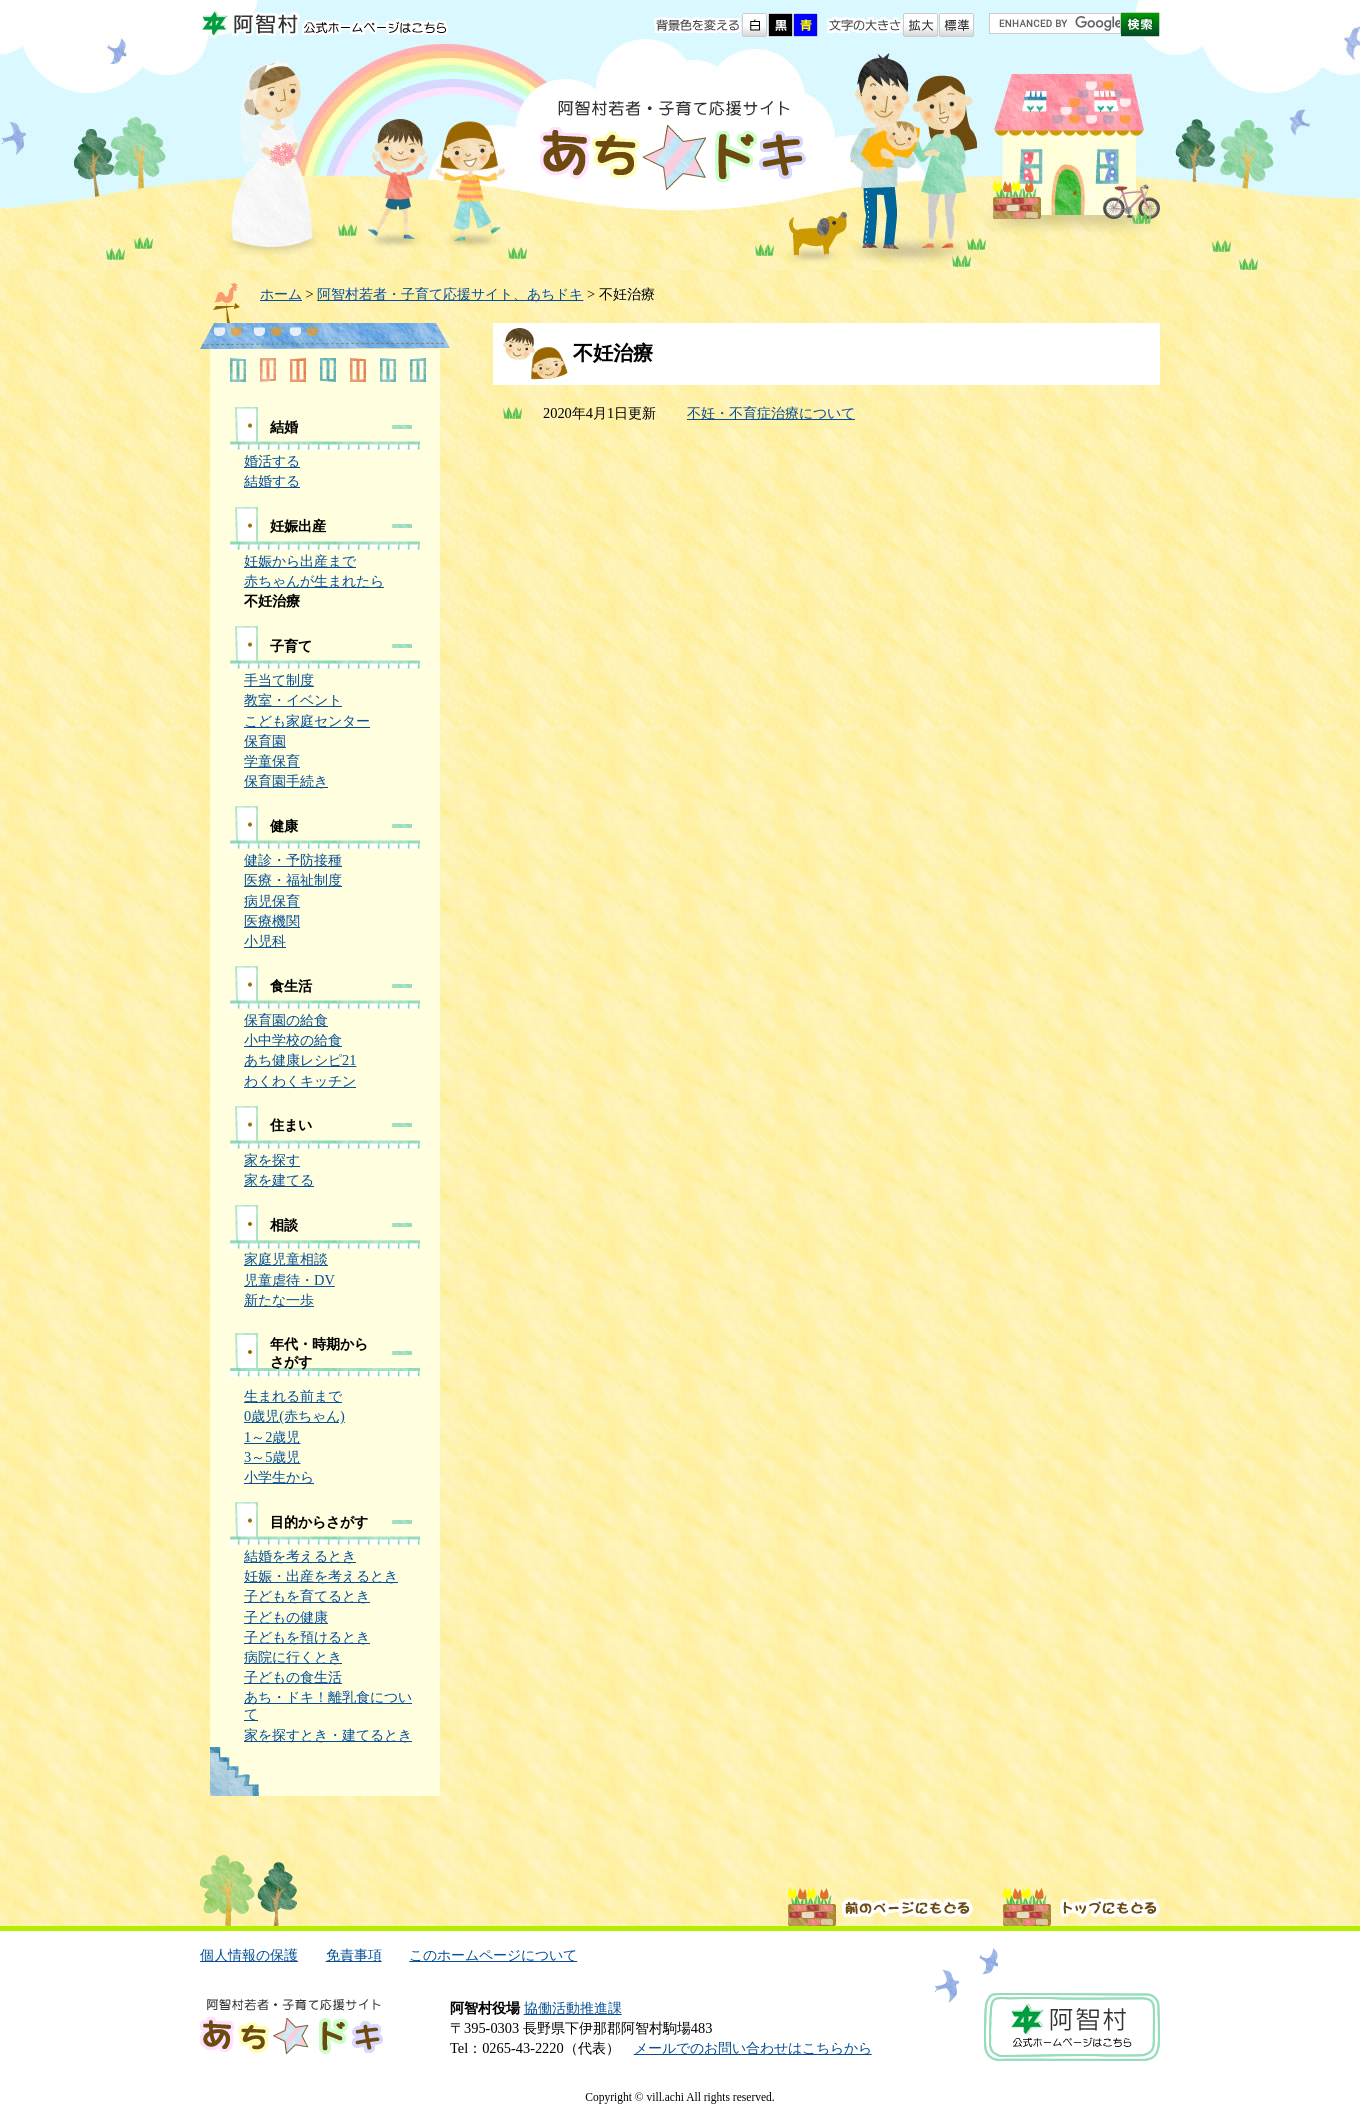  I want to click on 小学生から, so click(279, 1477).